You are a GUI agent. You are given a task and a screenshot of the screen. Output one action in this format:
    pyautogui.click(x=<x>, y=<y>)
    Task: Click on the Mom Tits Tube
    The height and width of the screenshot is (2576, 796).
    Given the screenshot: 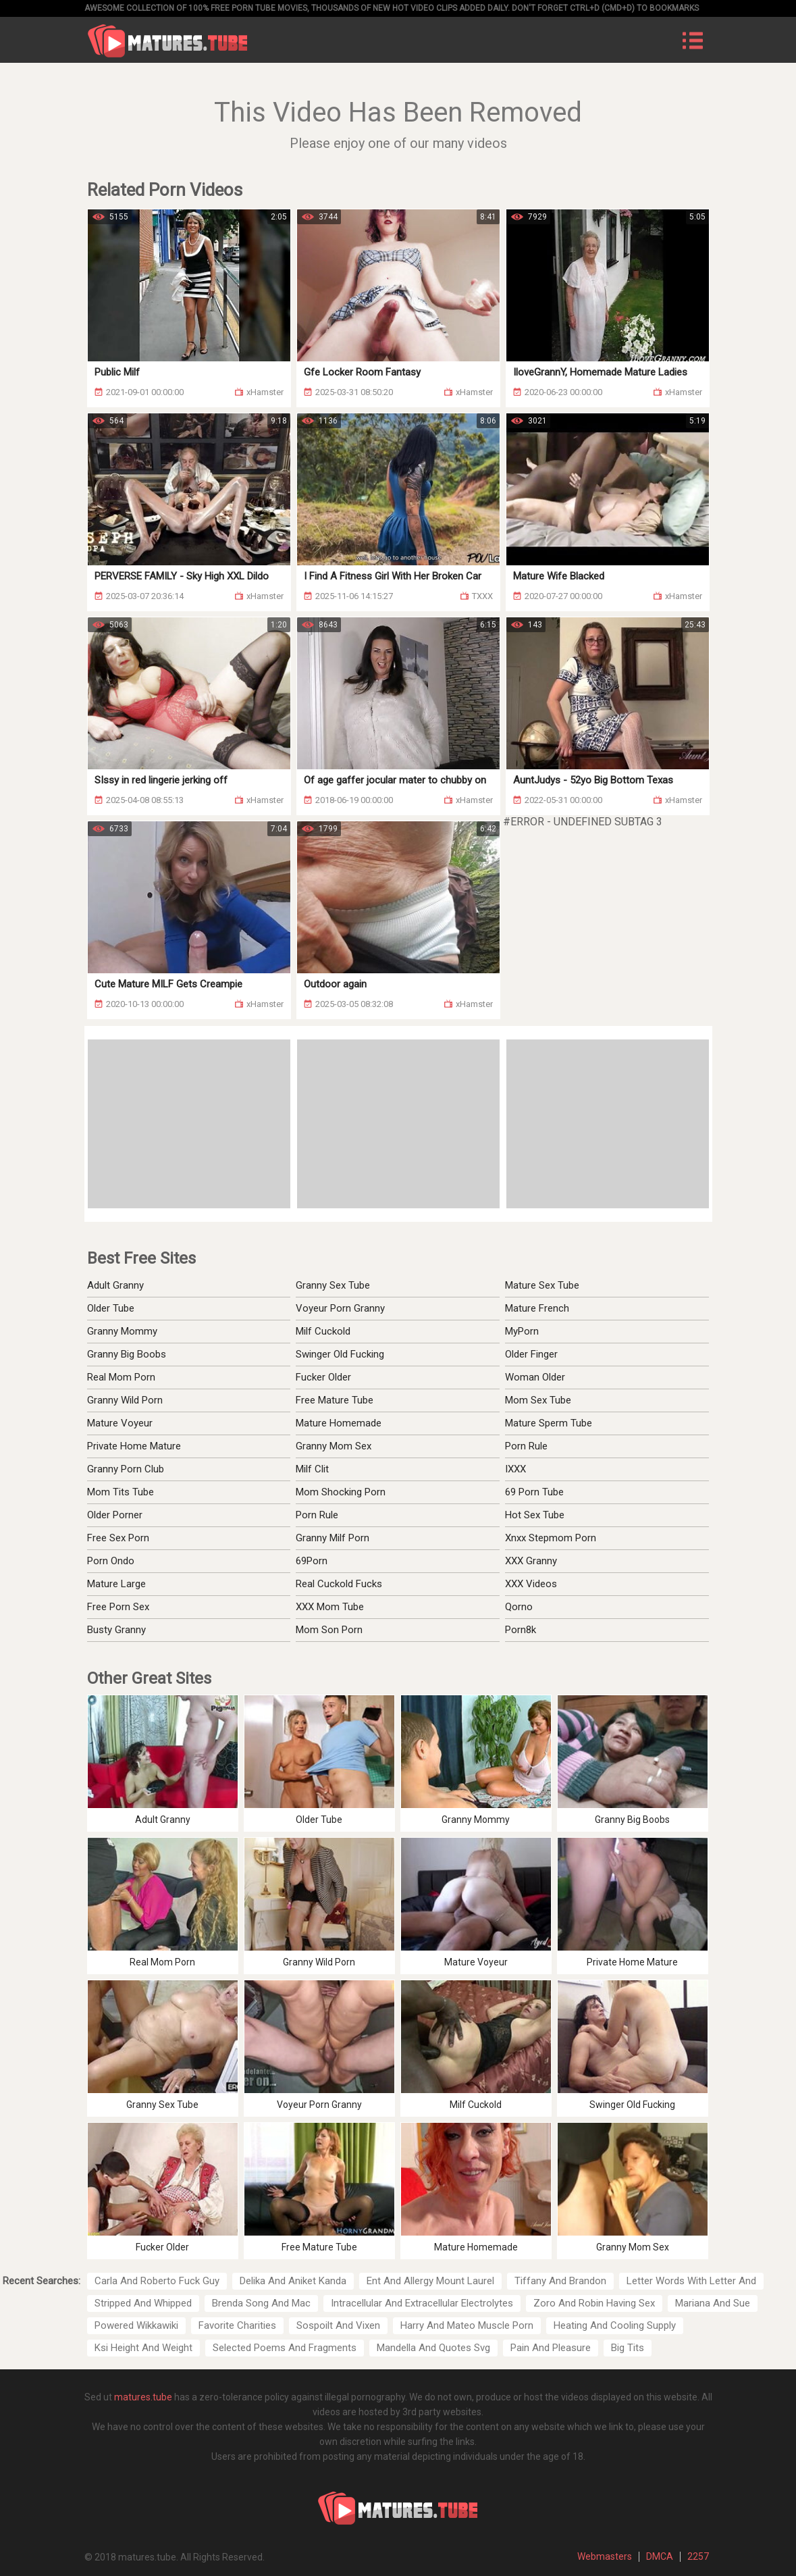 What is the action you would take?
    pyautogui.click(x=120, y=1492)
    